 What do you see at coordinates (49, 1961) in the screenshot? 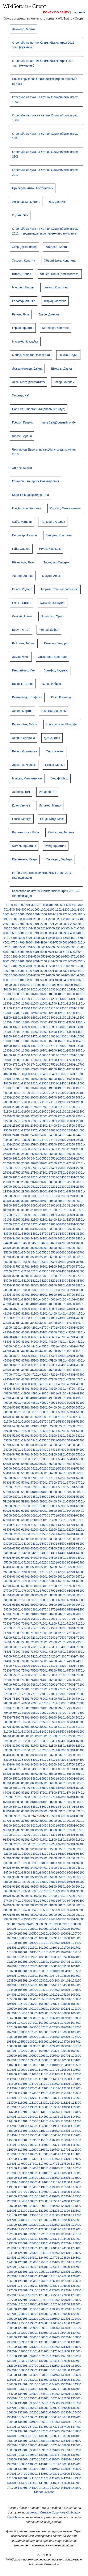
I see `102601-102700` at bounding box center [49, 1961].